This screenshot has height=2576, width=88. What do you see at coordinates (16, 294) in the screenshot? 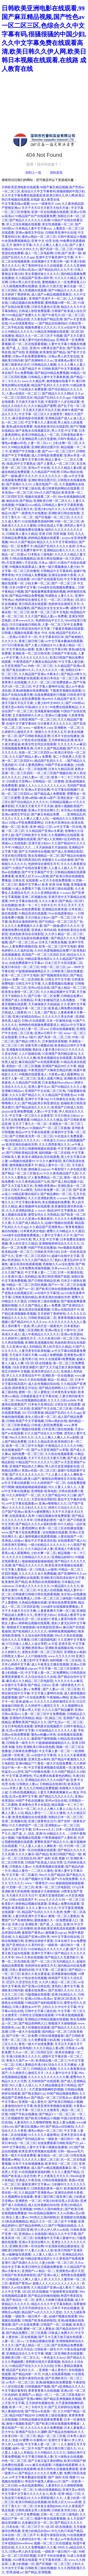
I see `五月婷婷丁香婷婷色` at bounding box center [16, 294].